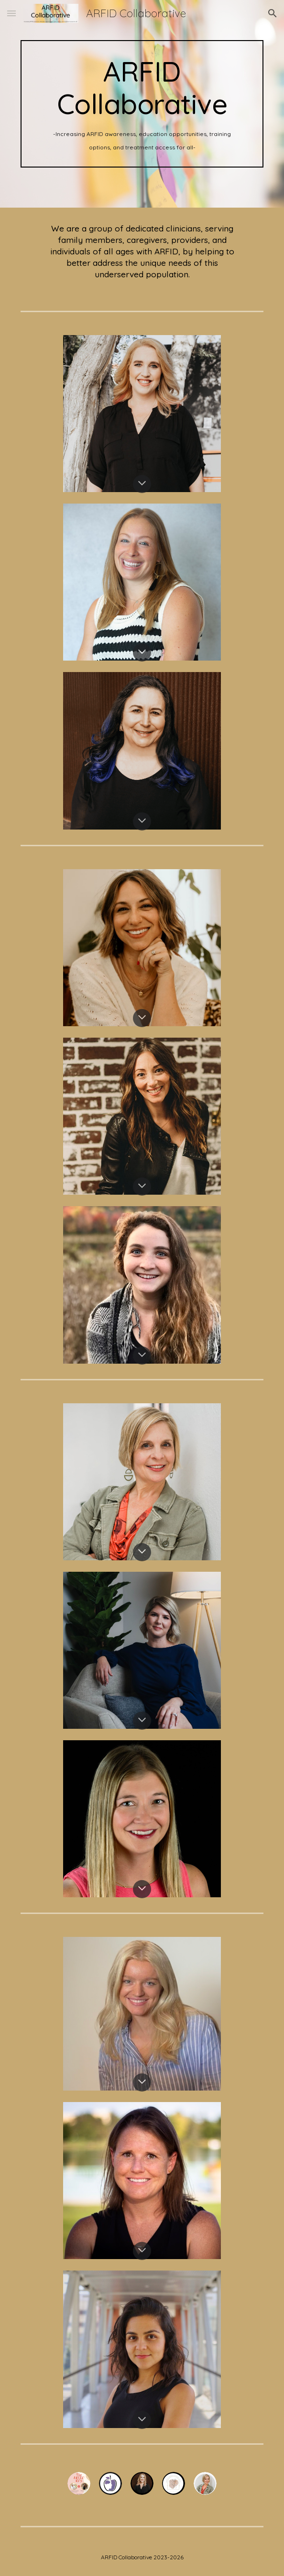 This screenshot has height=2576, width=284. I want to click on [button], so click(11, 13).